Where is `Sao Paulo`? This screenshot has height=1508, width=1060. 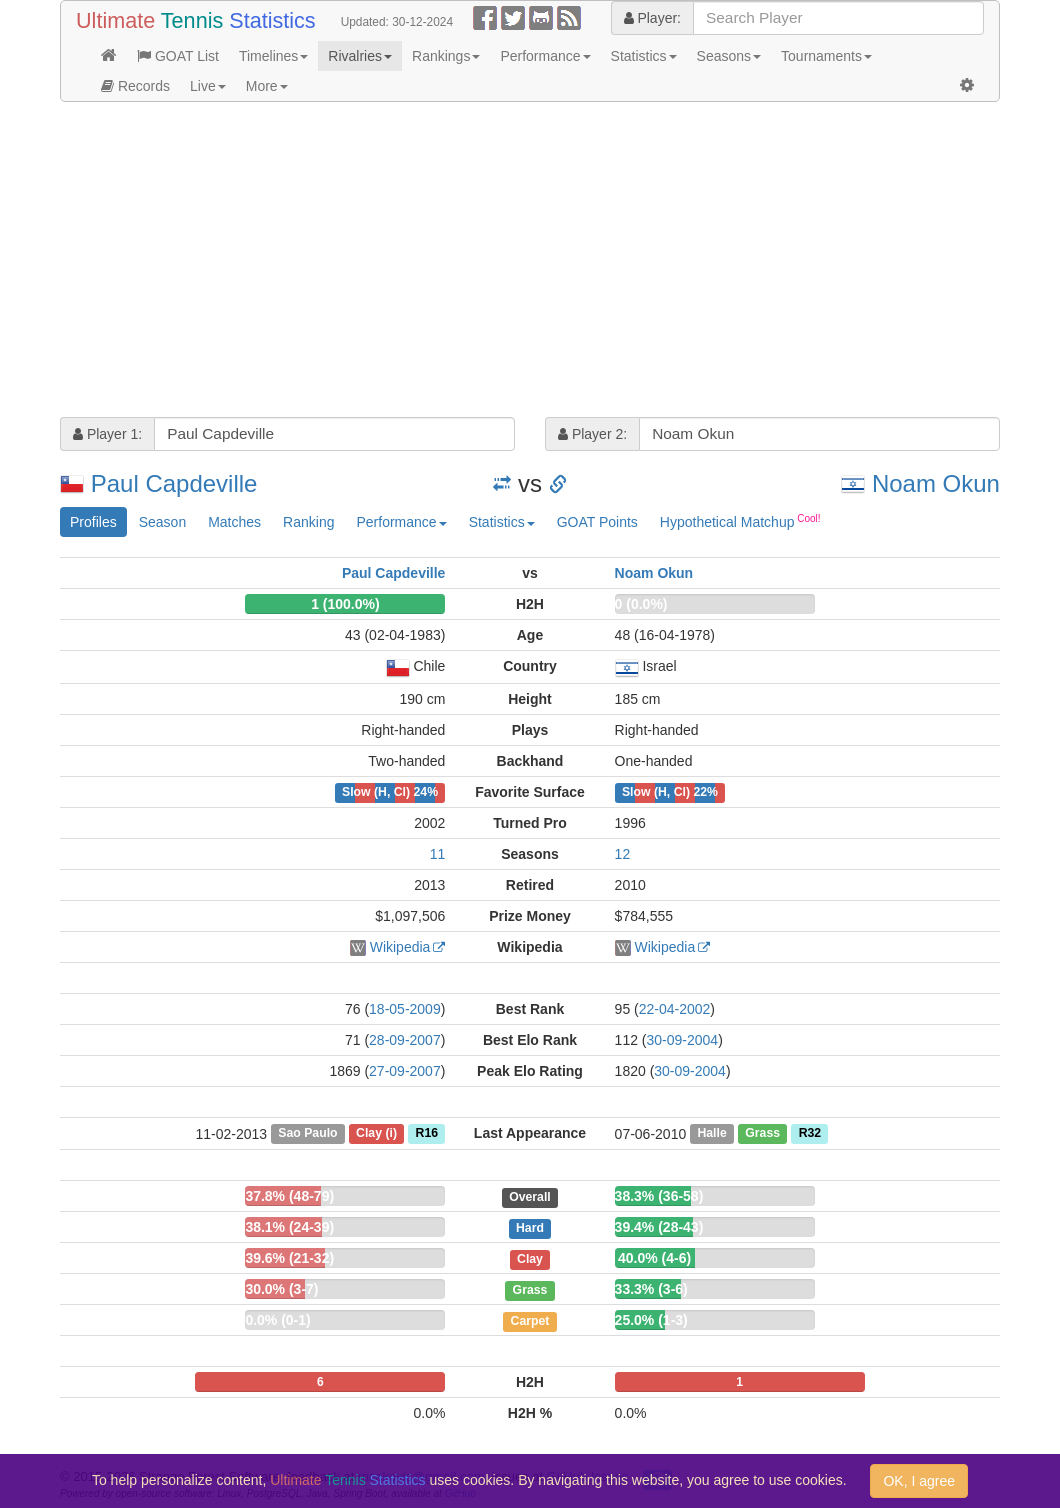
Sao Paulo is located at coordinates (307, 1134).